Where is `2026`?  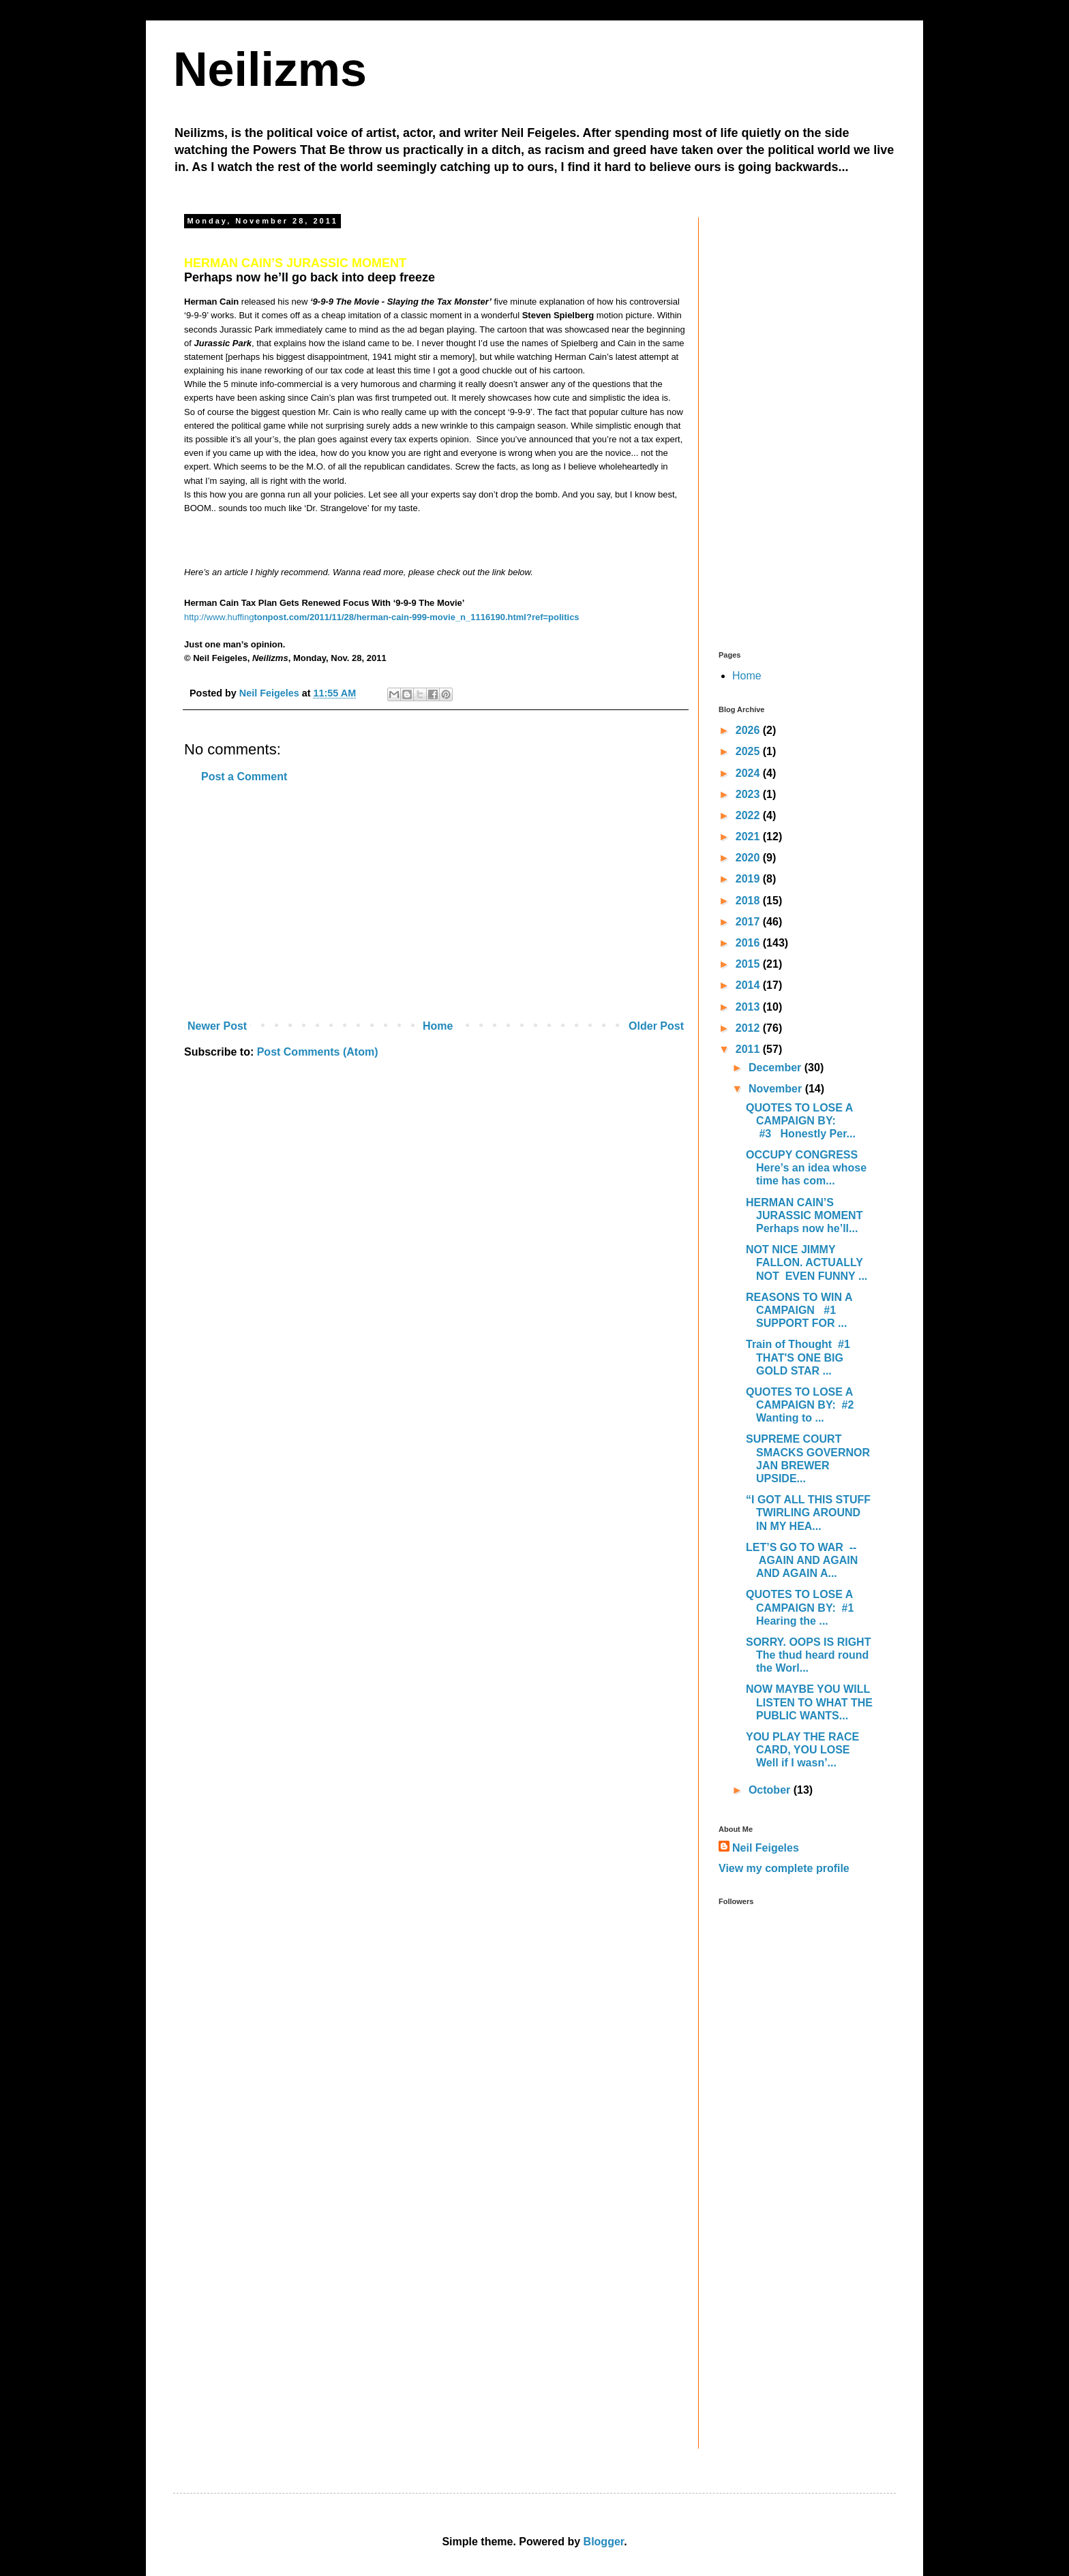
2026 is located at coordinates (749, 730).